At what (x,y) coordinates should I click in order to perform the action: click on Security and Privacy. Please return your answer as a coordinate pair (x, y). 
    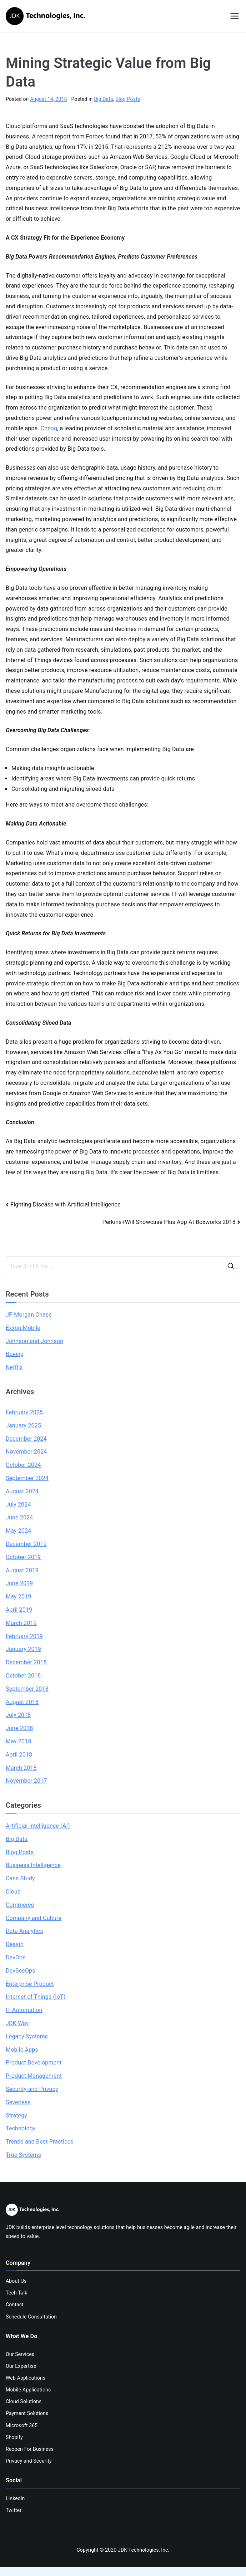
    Looking at the image, I should click on (32, 2089).